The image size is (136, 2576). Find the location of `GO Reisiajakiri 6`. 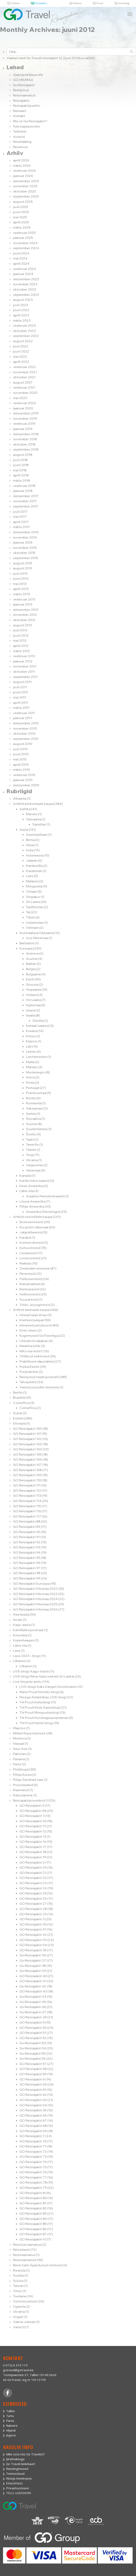

GO Reisiajakiri 6 is located at coordinates (32, 2079).